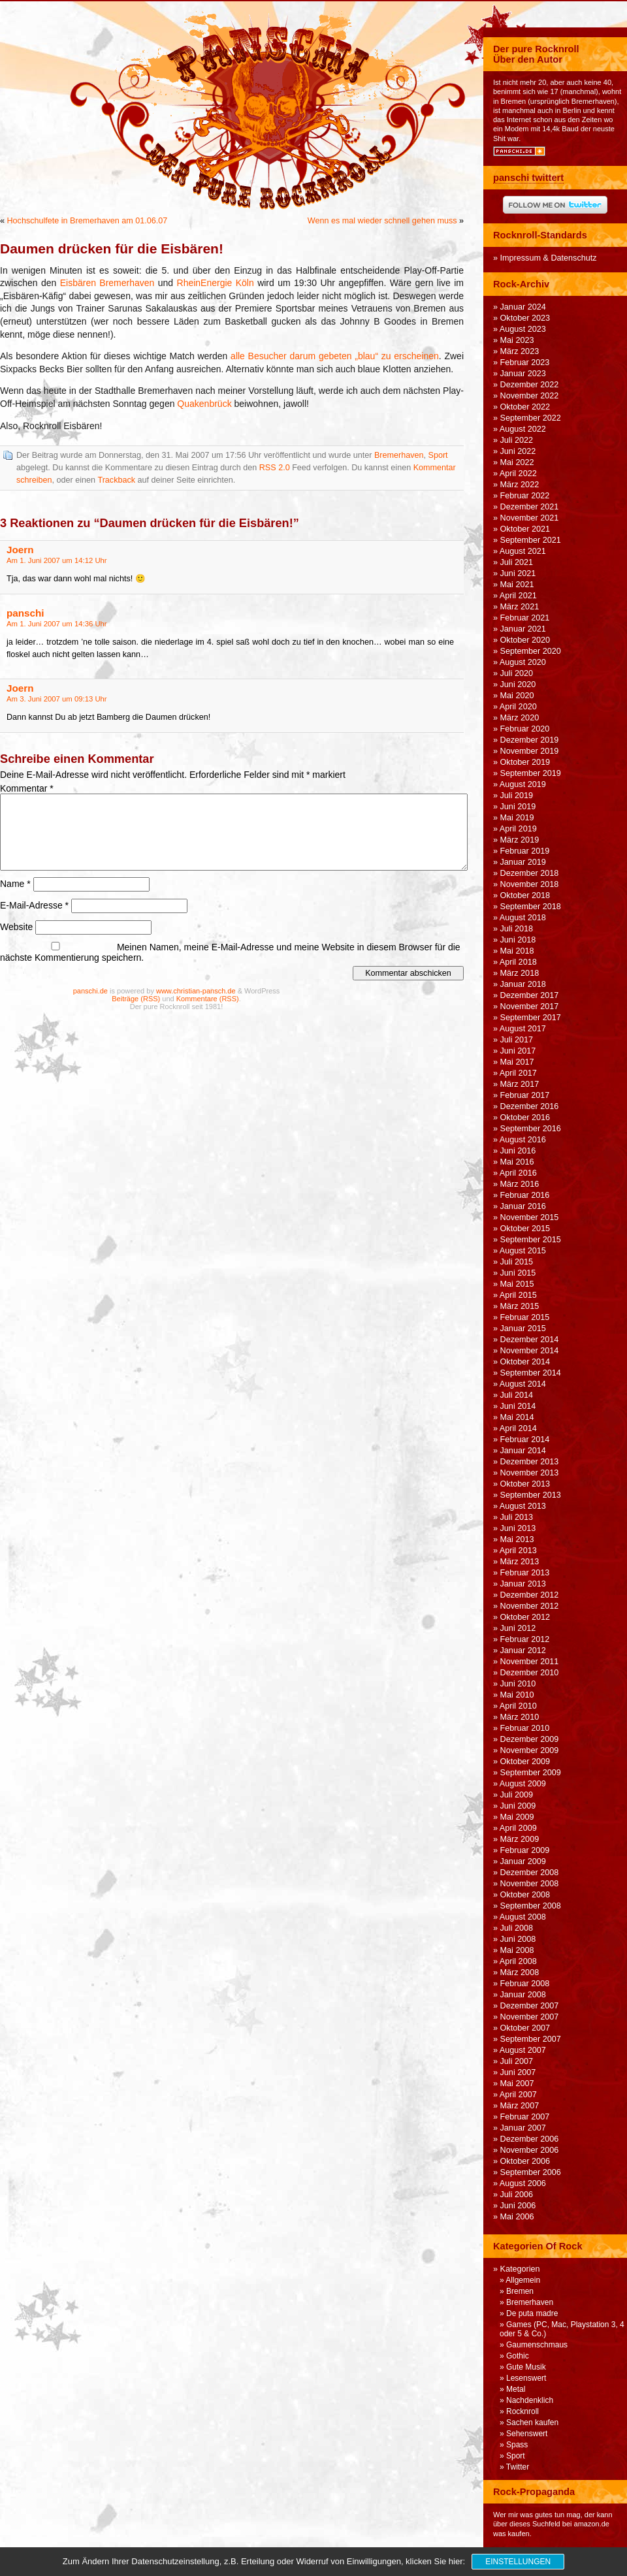  What do you see at coordinates (116, 480) in the screenshot?
I see `Trackback` at bounding box center [116, 480].